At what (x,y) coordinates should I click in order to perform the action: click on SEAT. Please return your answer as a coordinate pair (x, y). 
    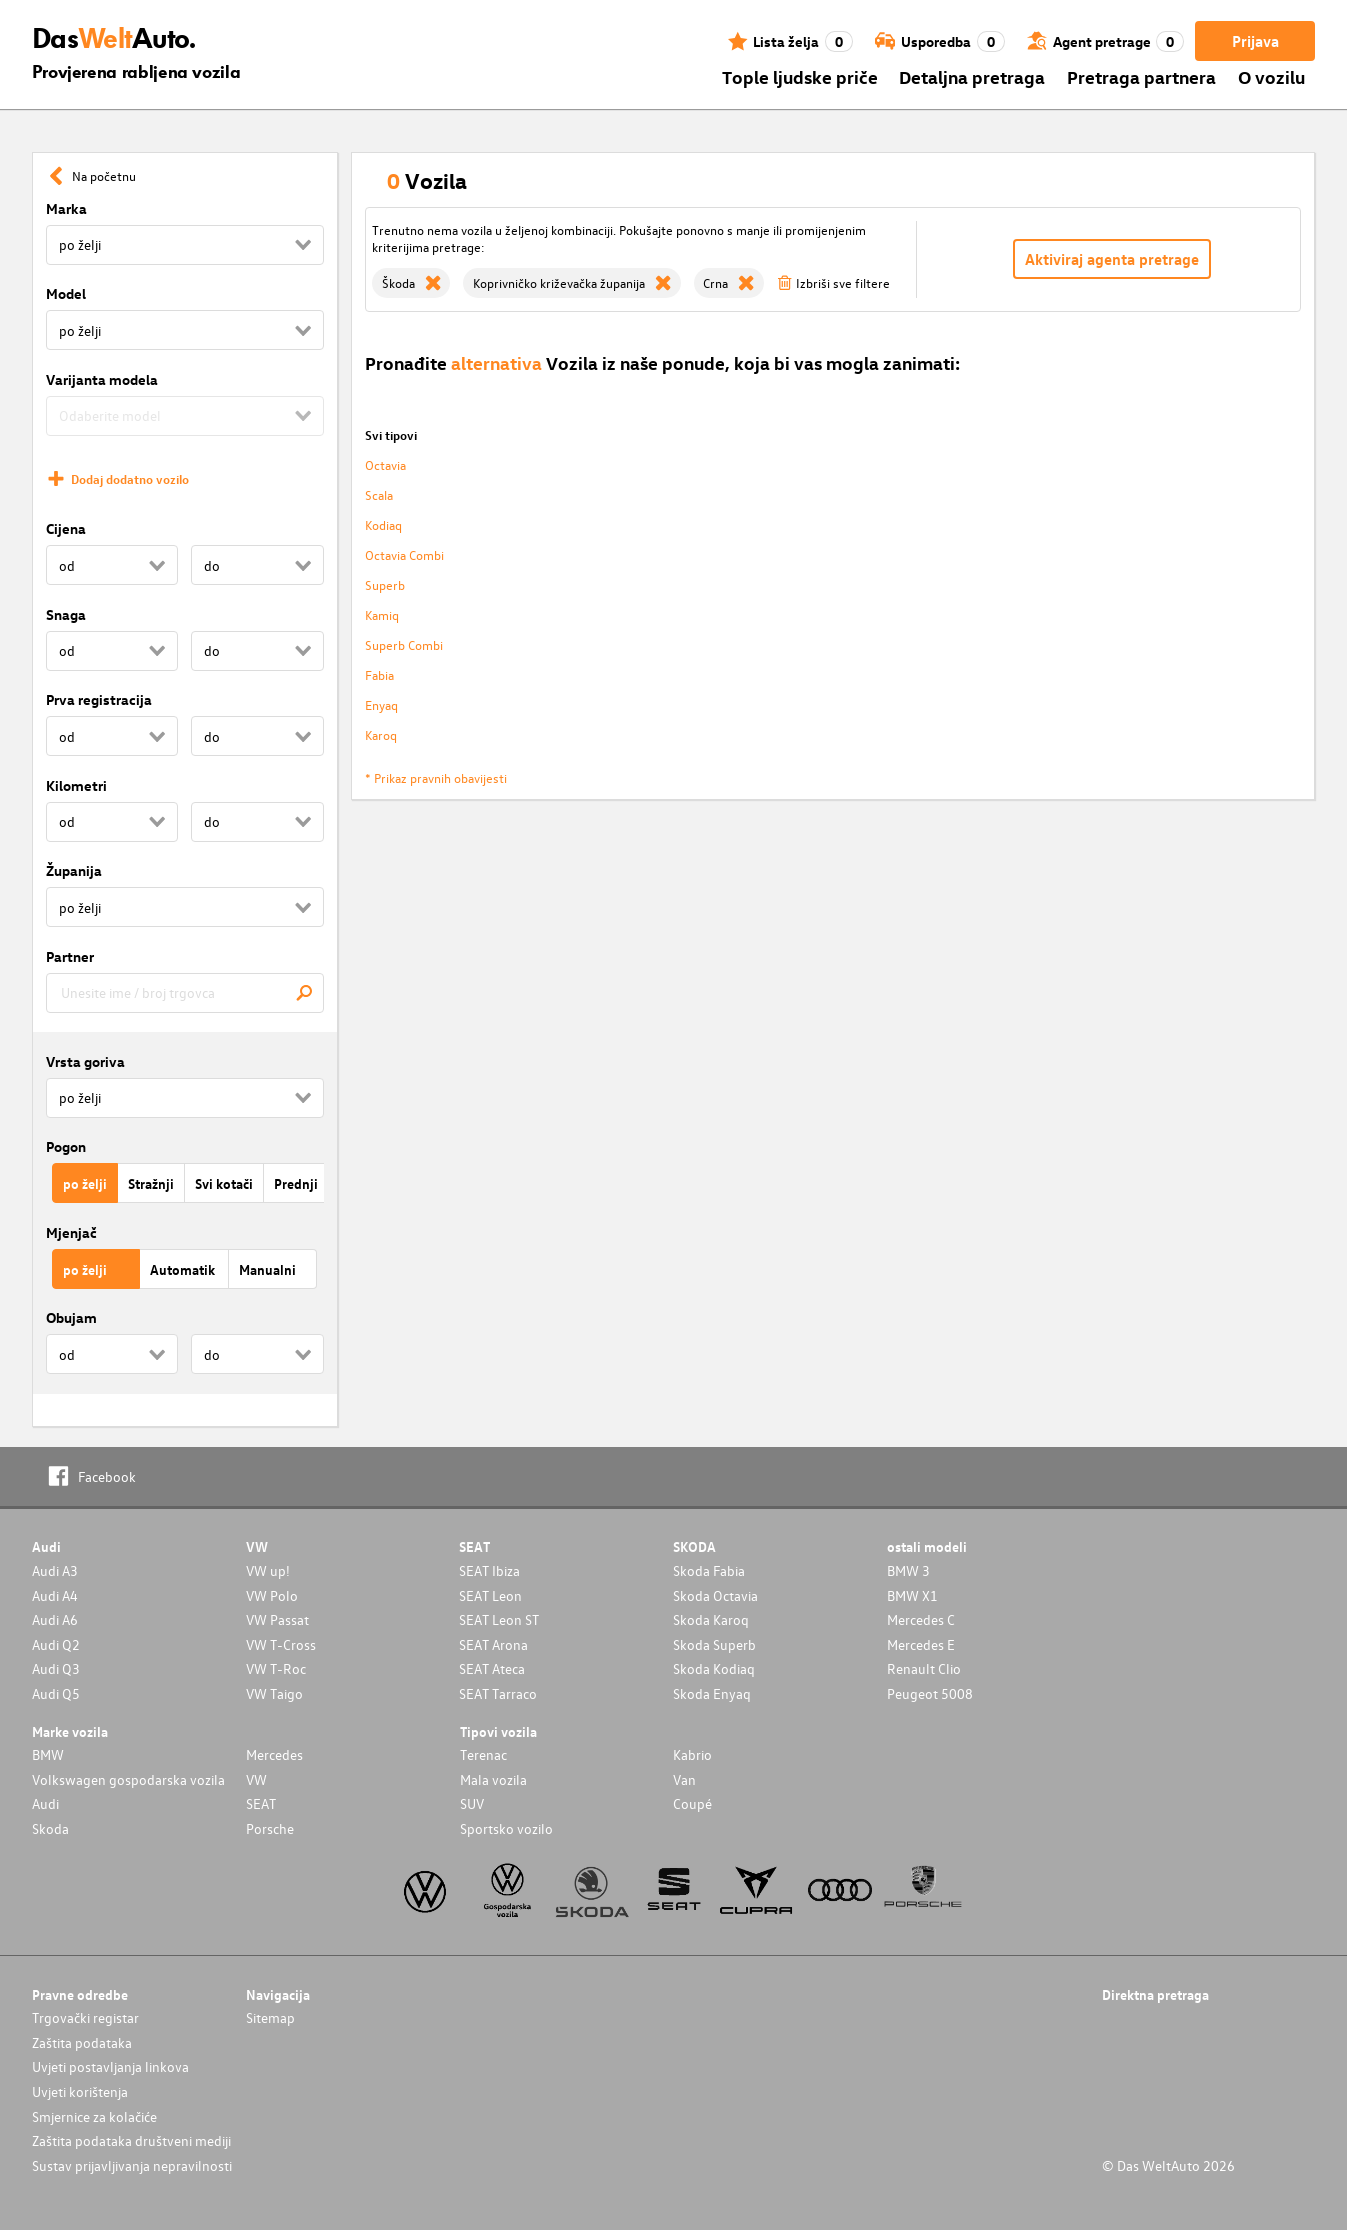
    Looking at the image, I should click on (261, 1803).